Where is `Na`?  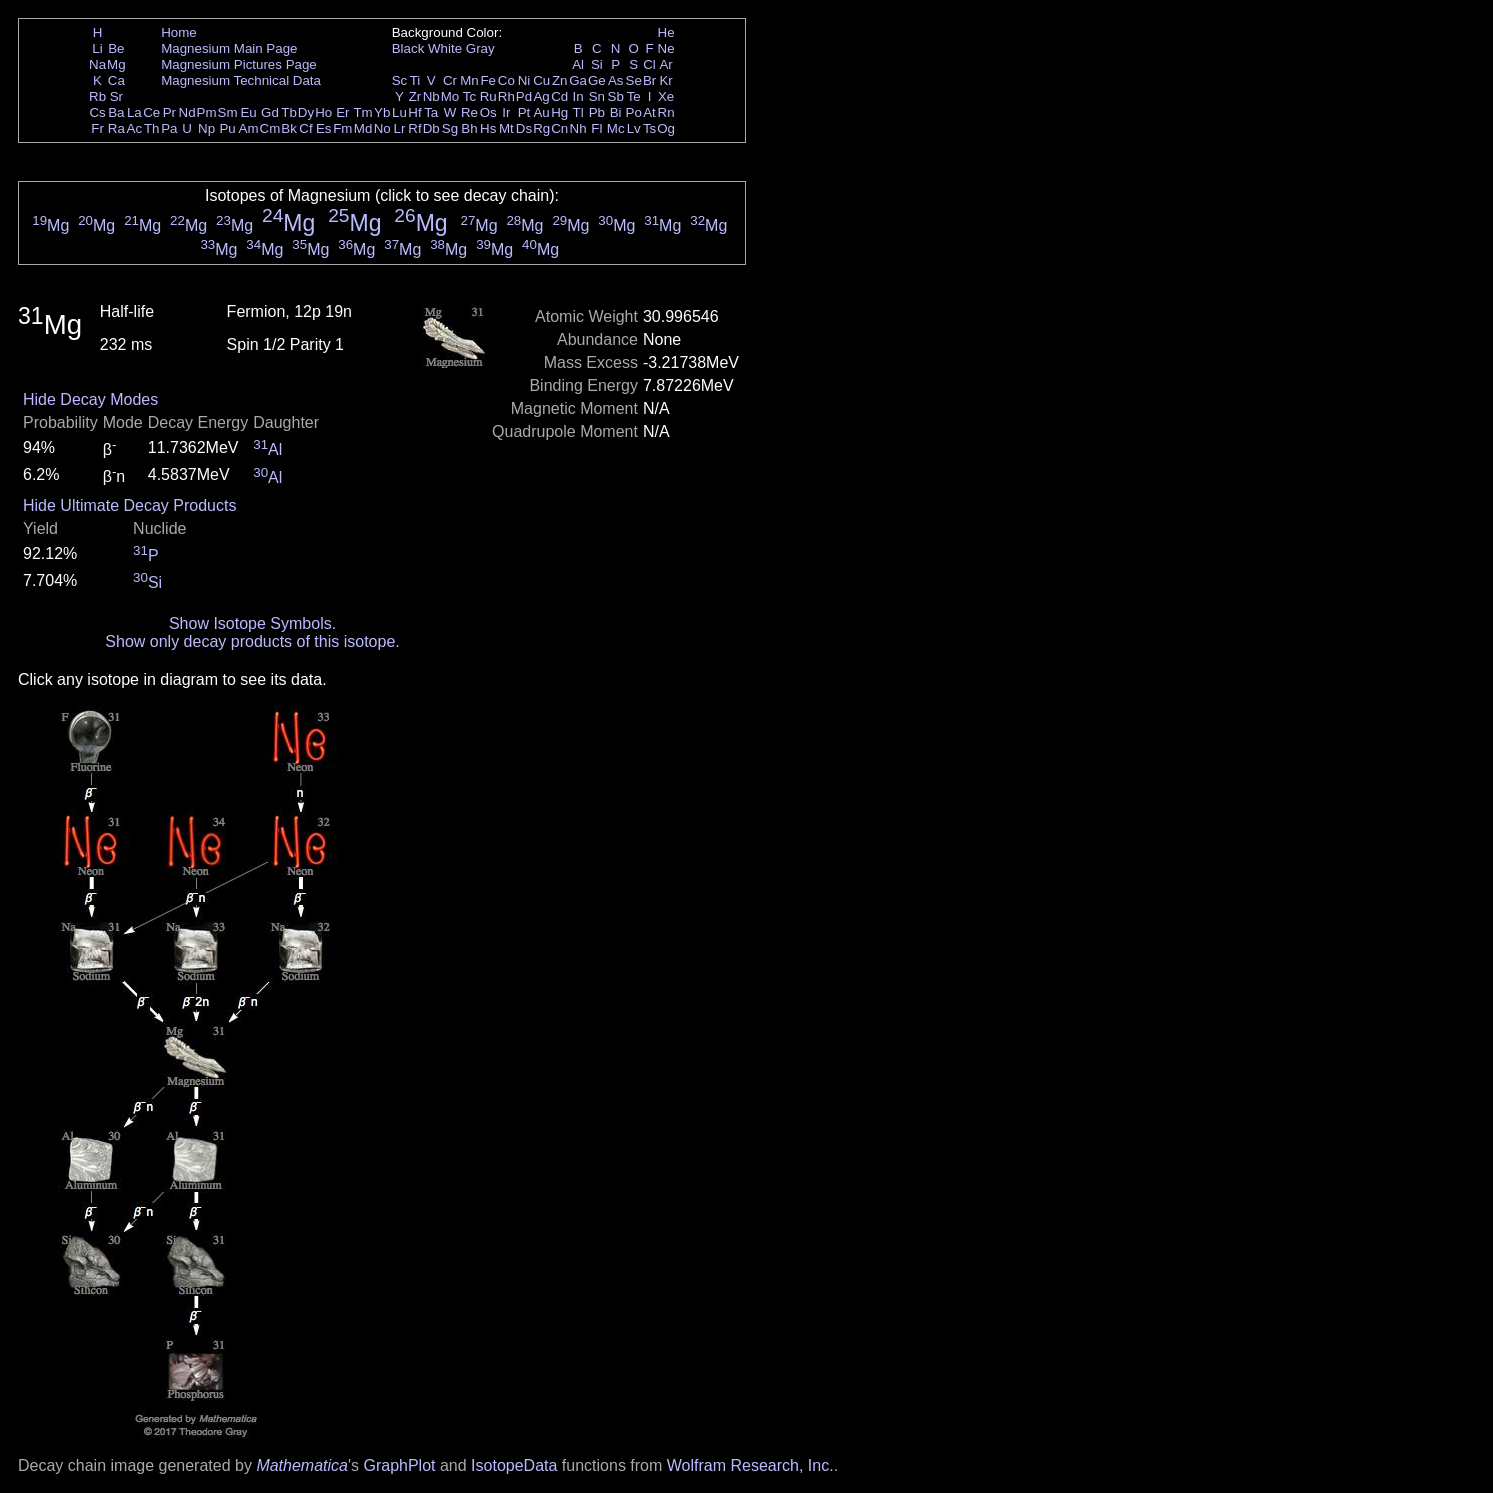
Na is located at coordinates (97, 64).